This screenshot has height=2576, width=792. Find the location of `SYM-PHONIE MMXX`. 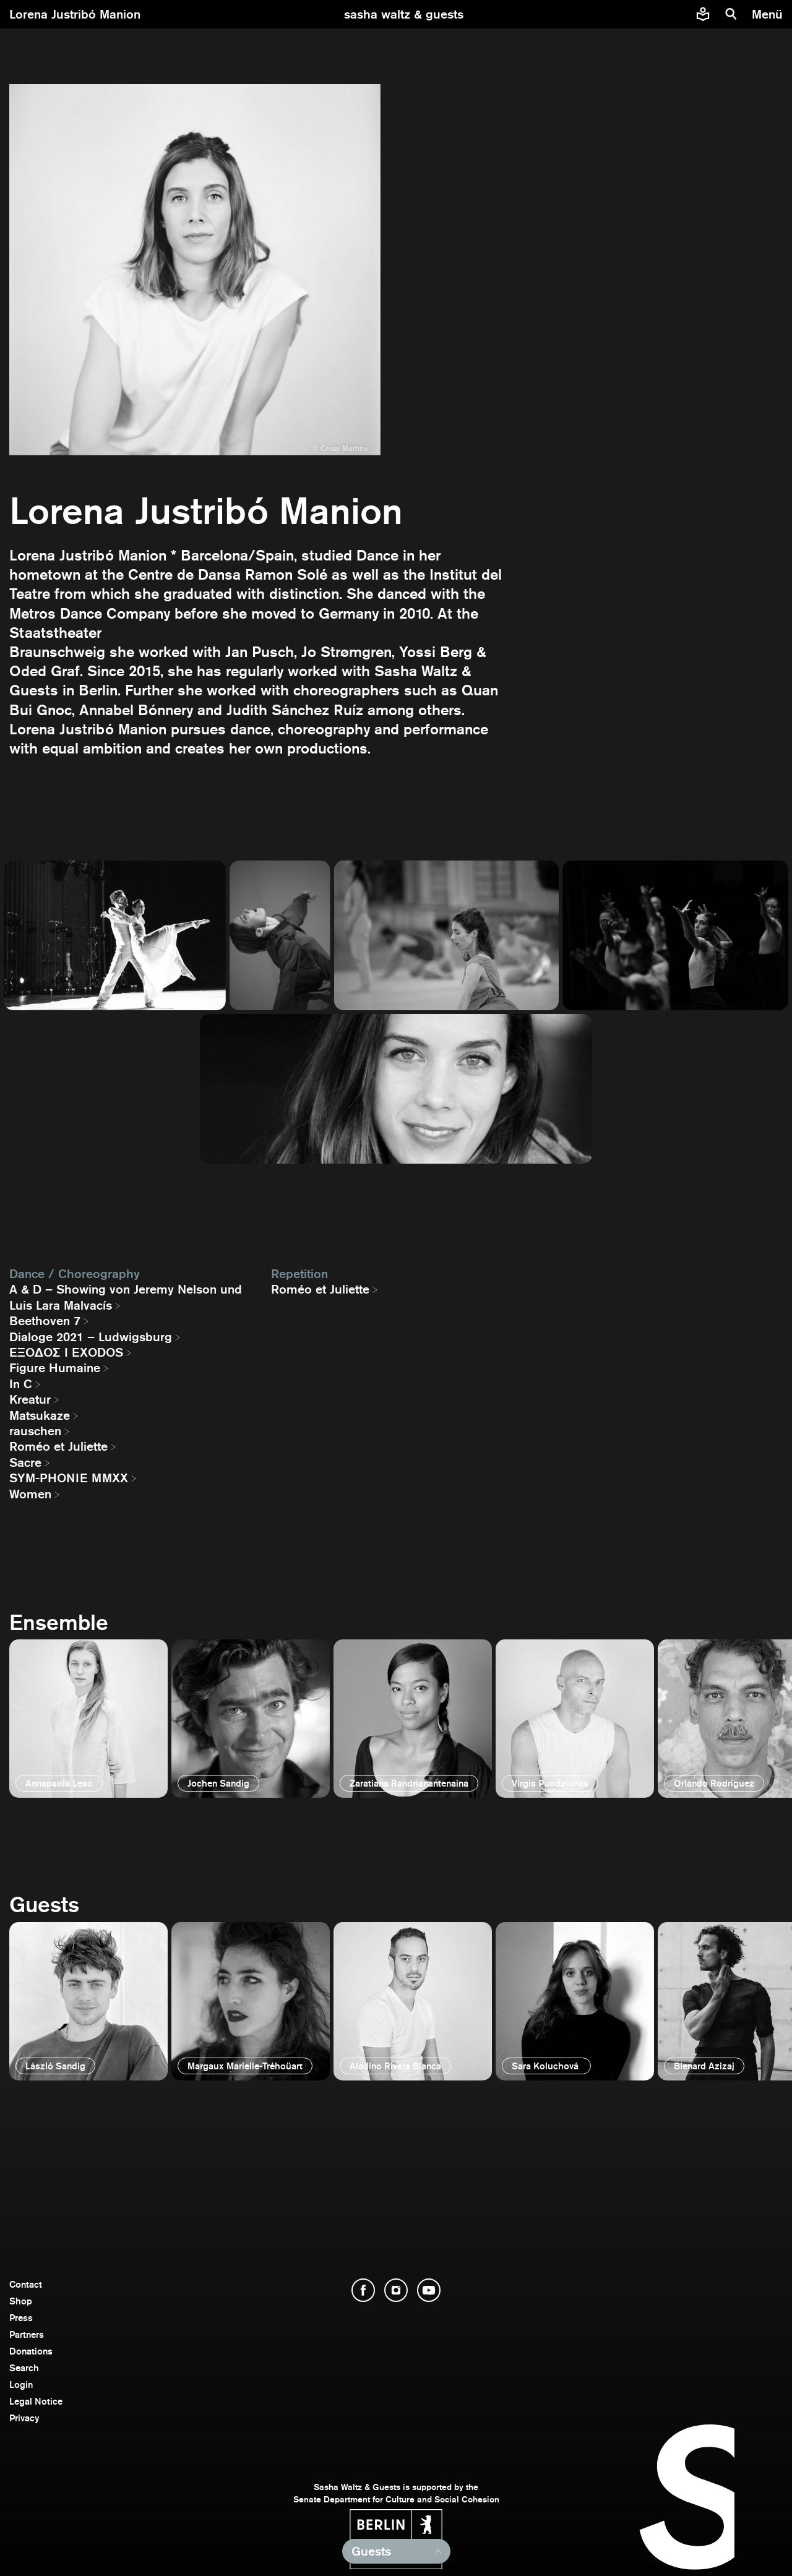

SYM-PHONIE MMXX is located at coordinates (68, 1478).